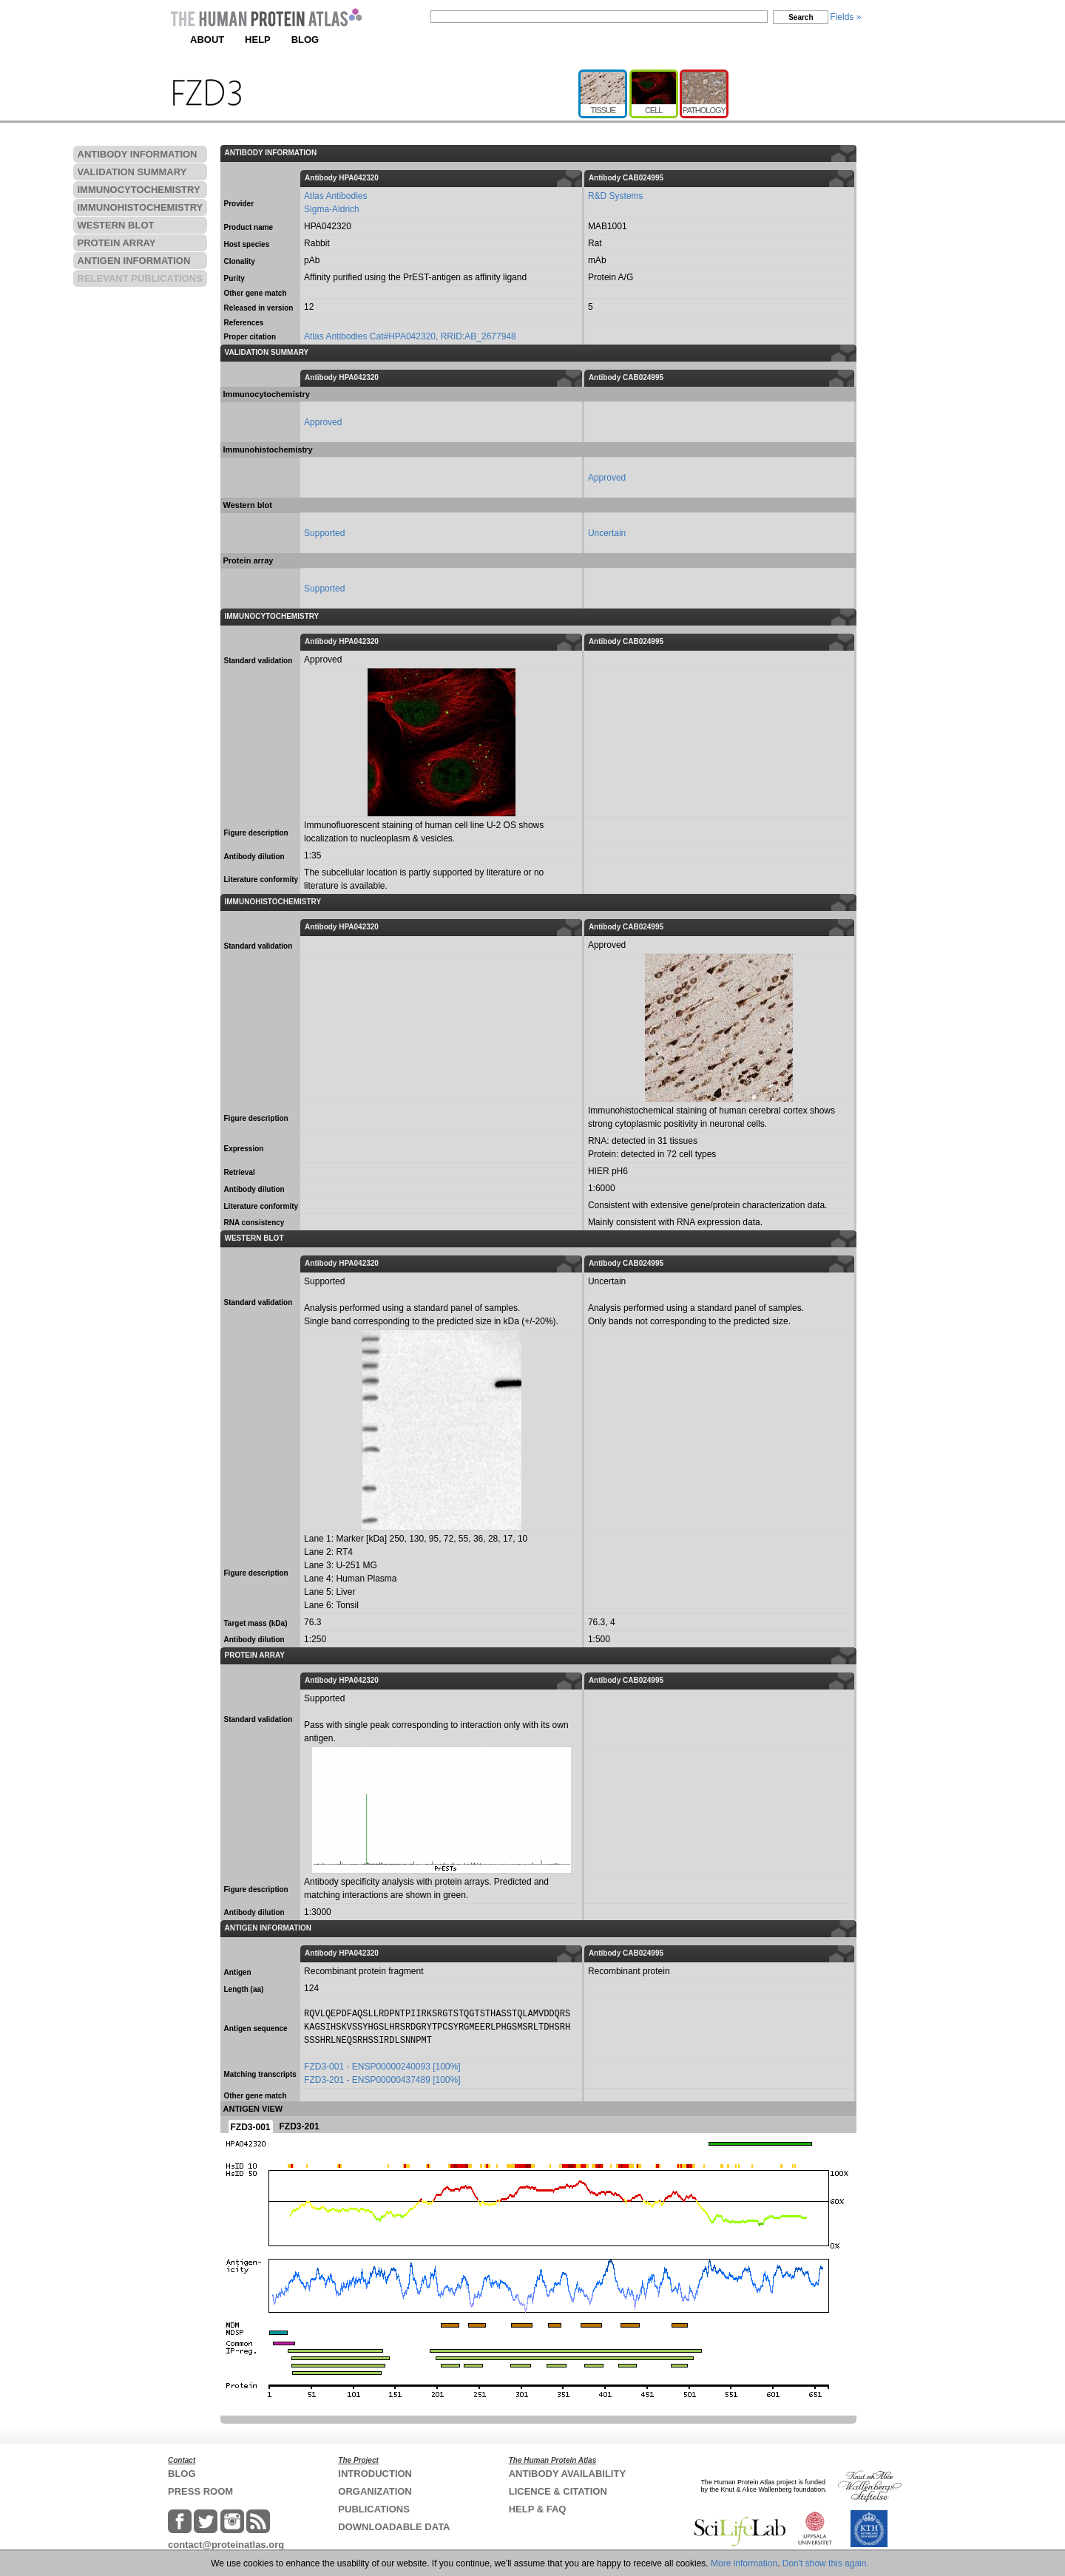 This screenshot has height=2576, width=1065. Describe the element at coordinates (305, 39) in the screenshot. I see `BLOG` at that location.